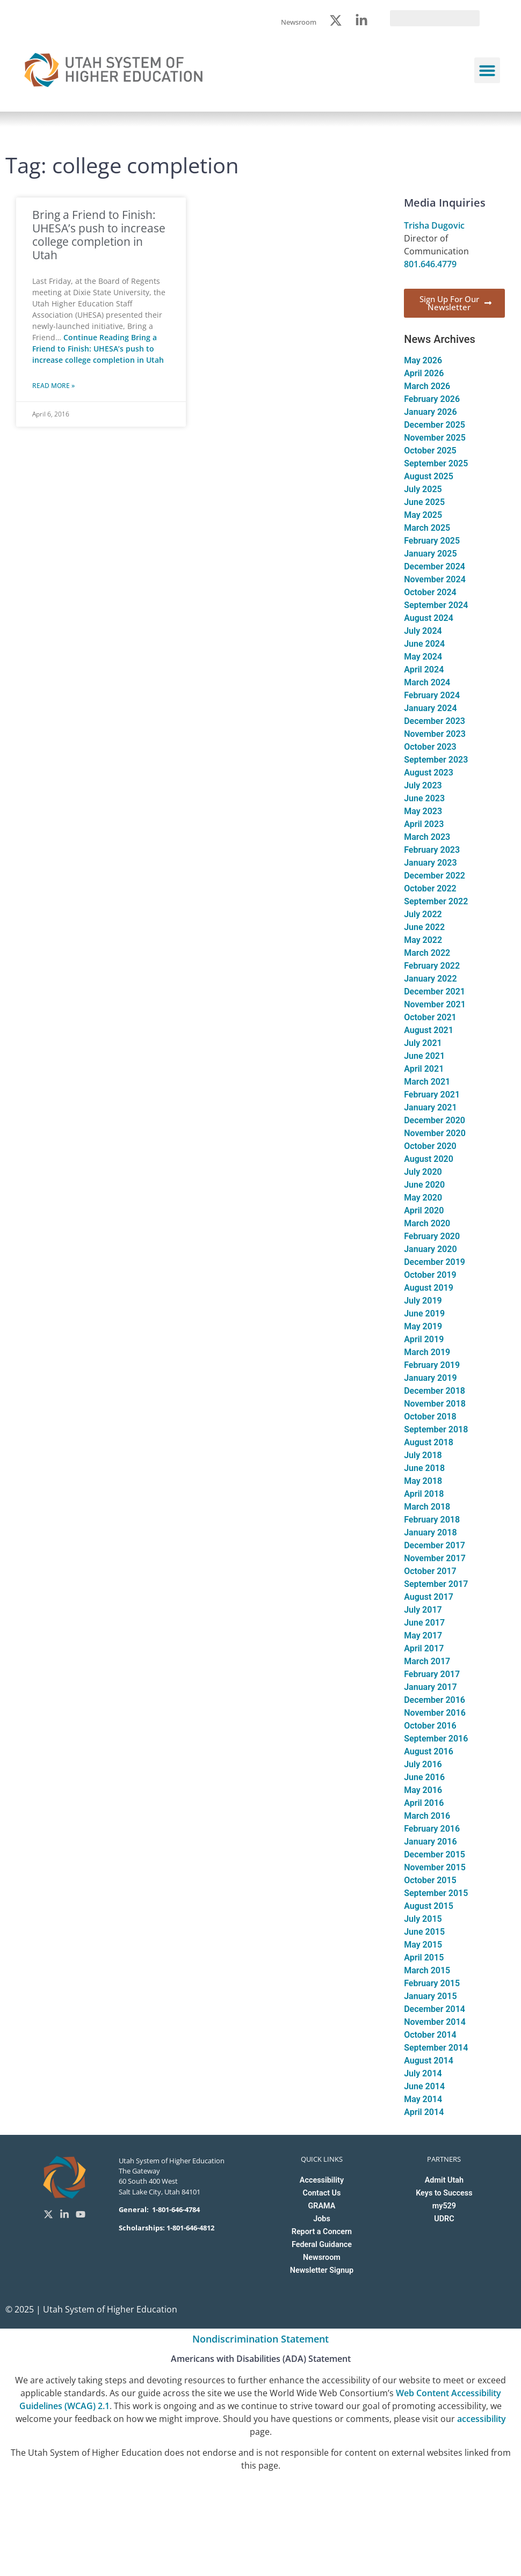 The height and width of the screenshot is (2576, 521). I want to click on February 2022, so click(432, 966).